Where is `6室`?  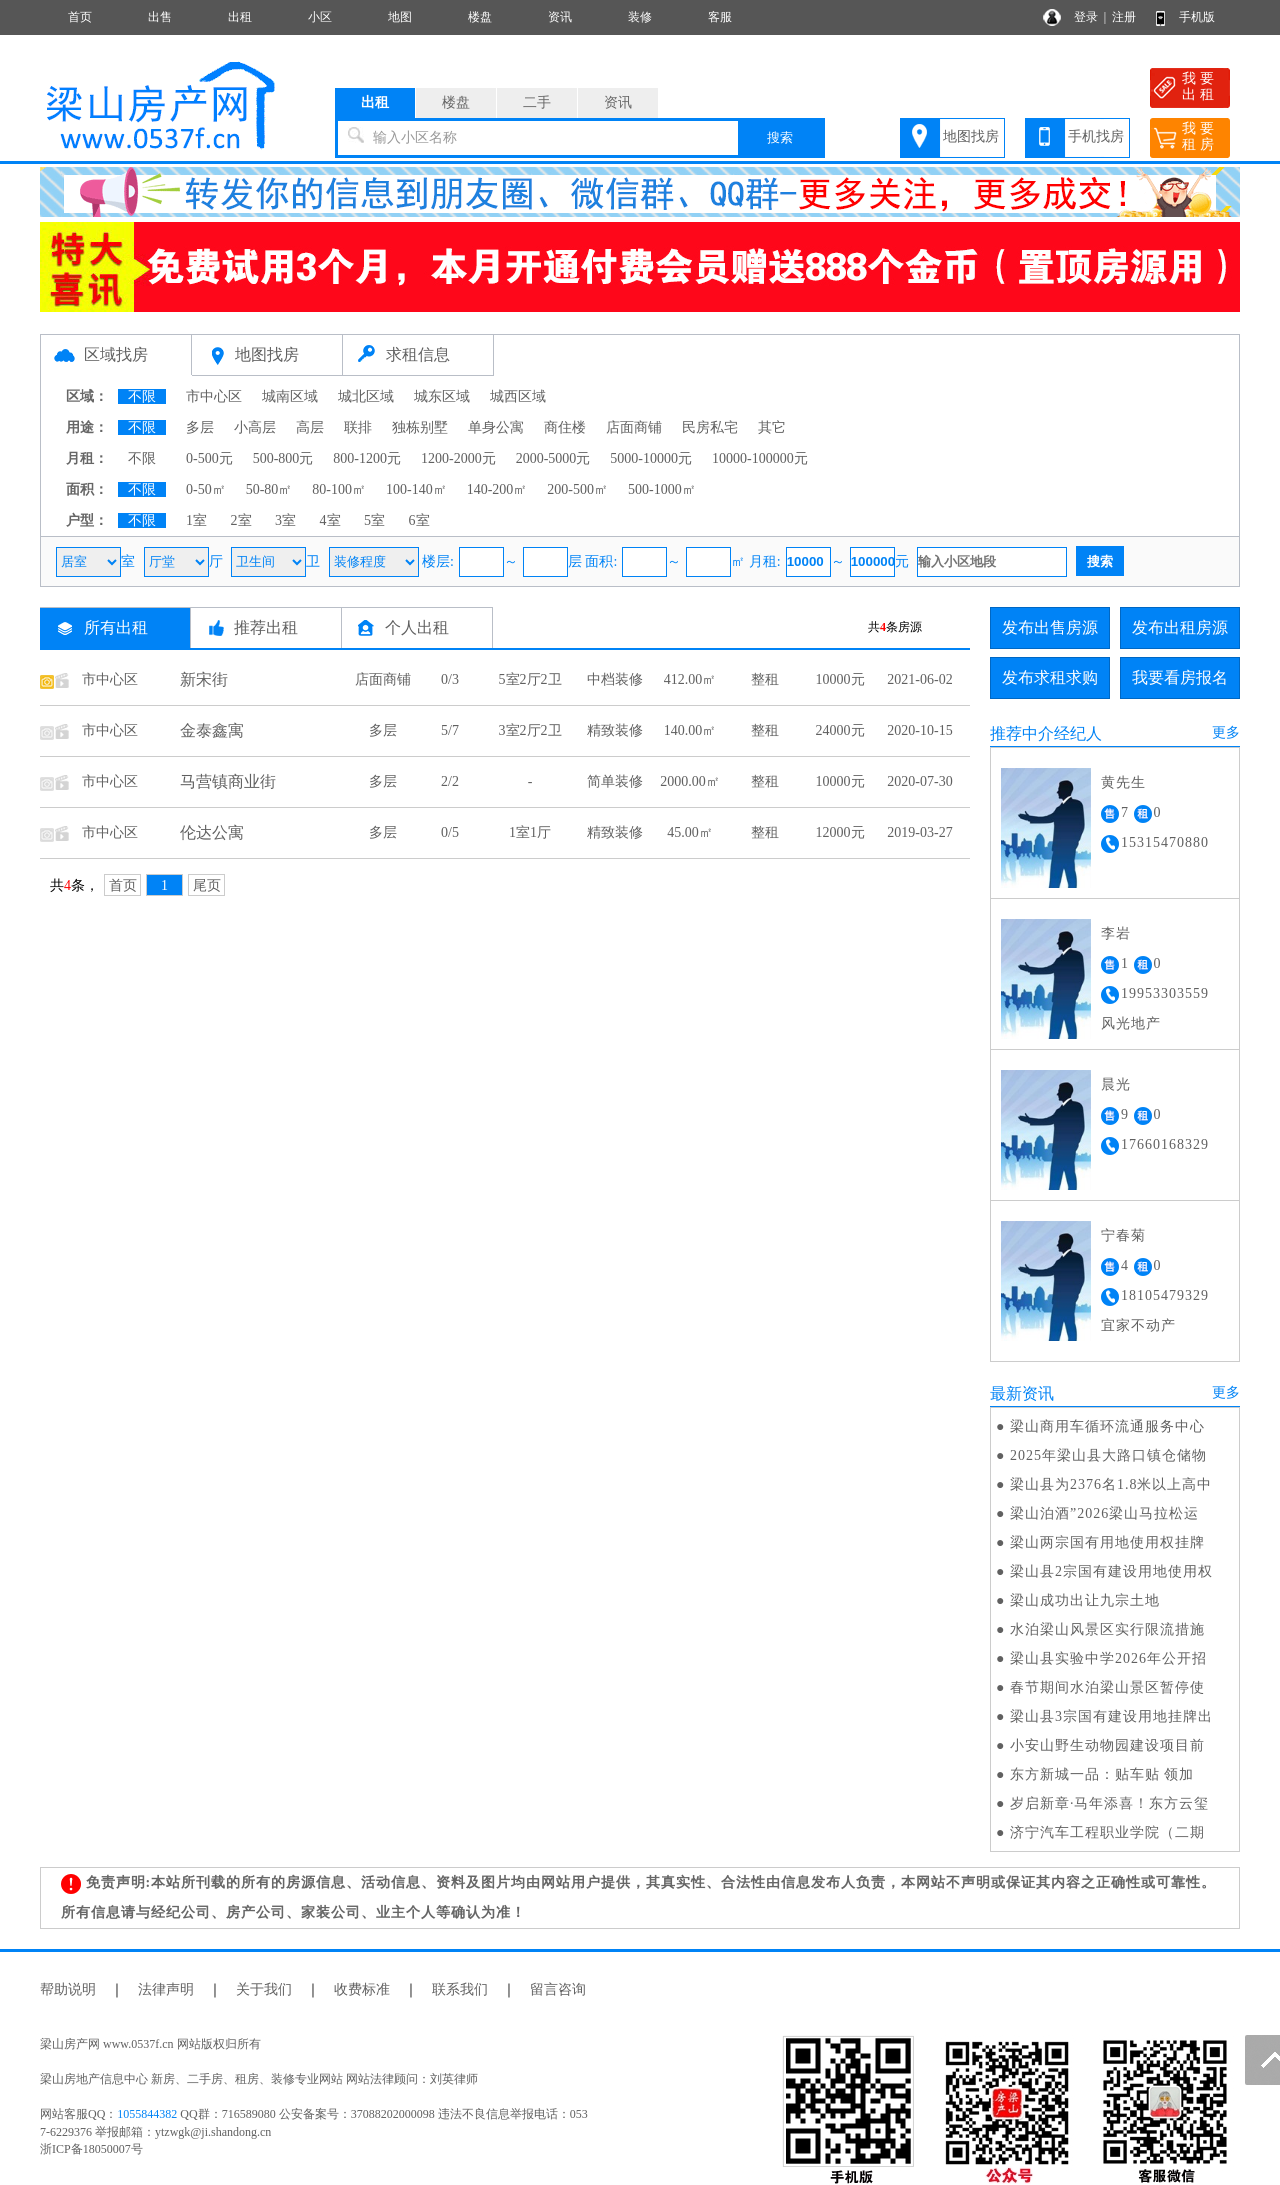 6室 is located at coordinates (419, 520).